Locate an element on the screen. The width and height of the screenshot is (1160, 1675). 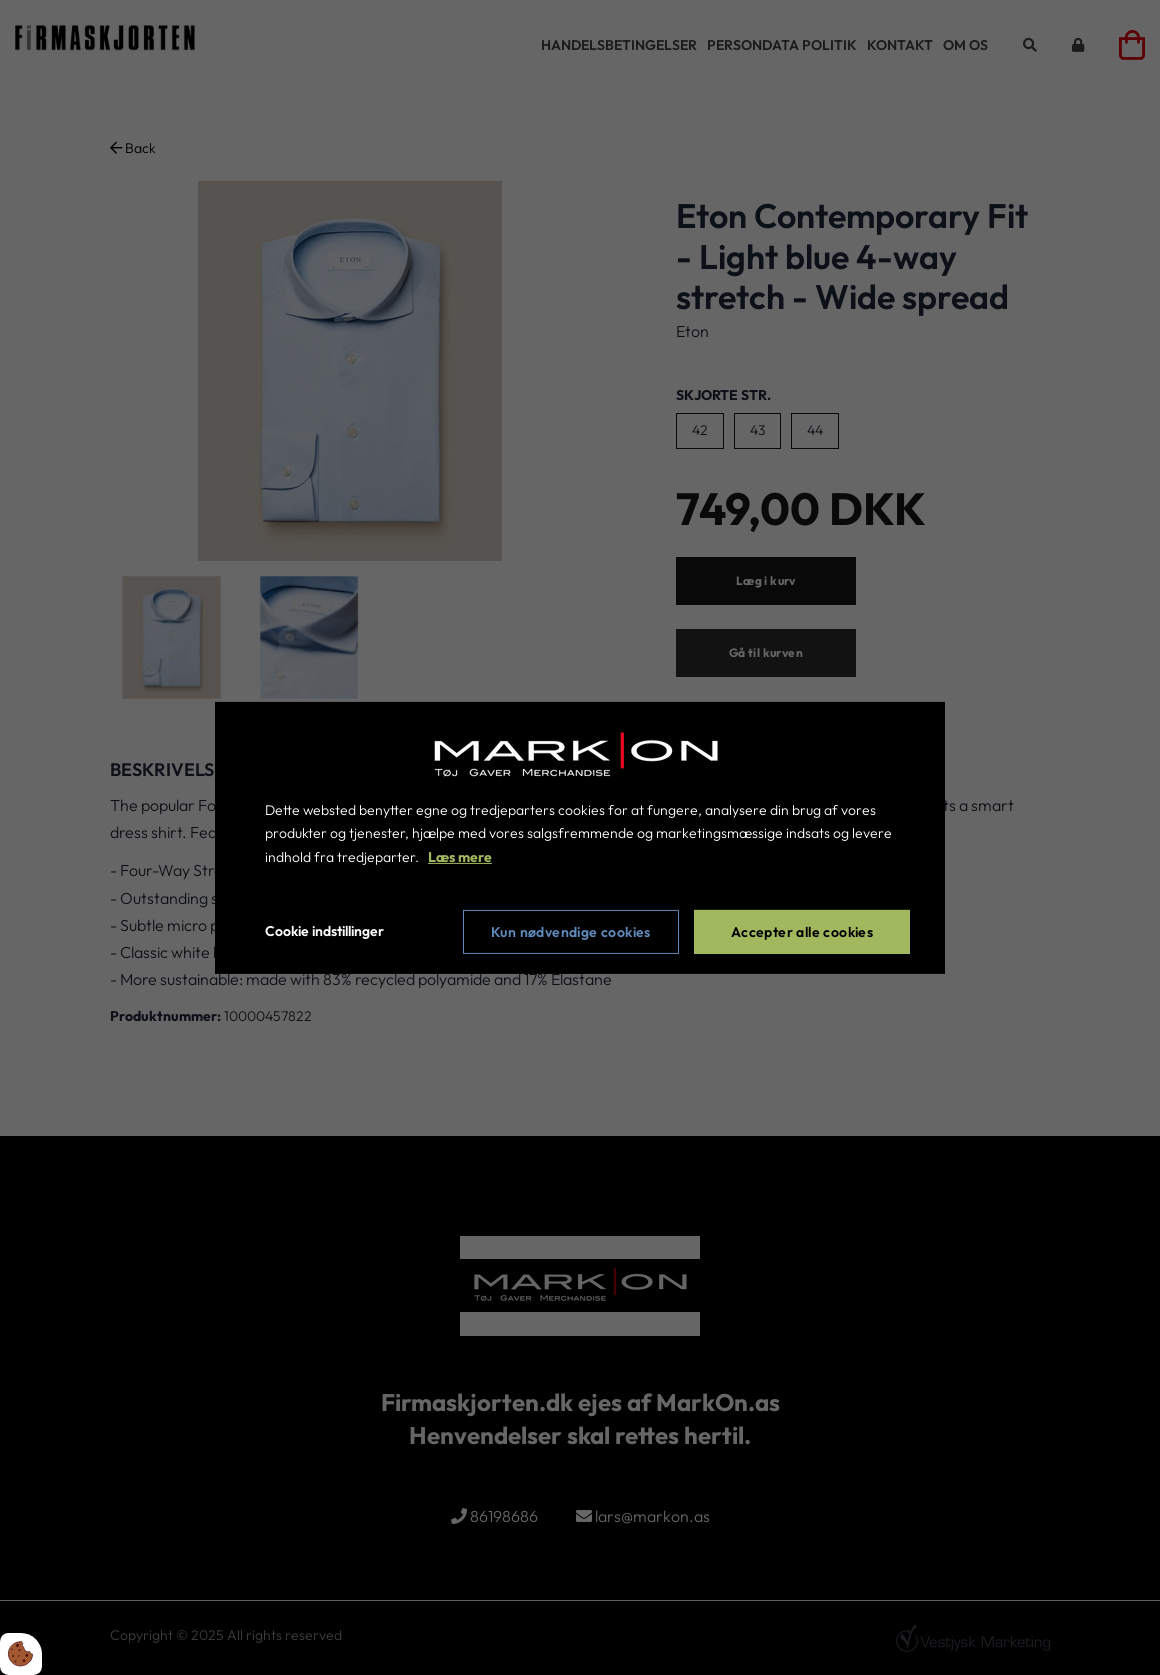
Cookie indstillinger [Åbn cookie indstillinger] is located at coordinates (324, 931).